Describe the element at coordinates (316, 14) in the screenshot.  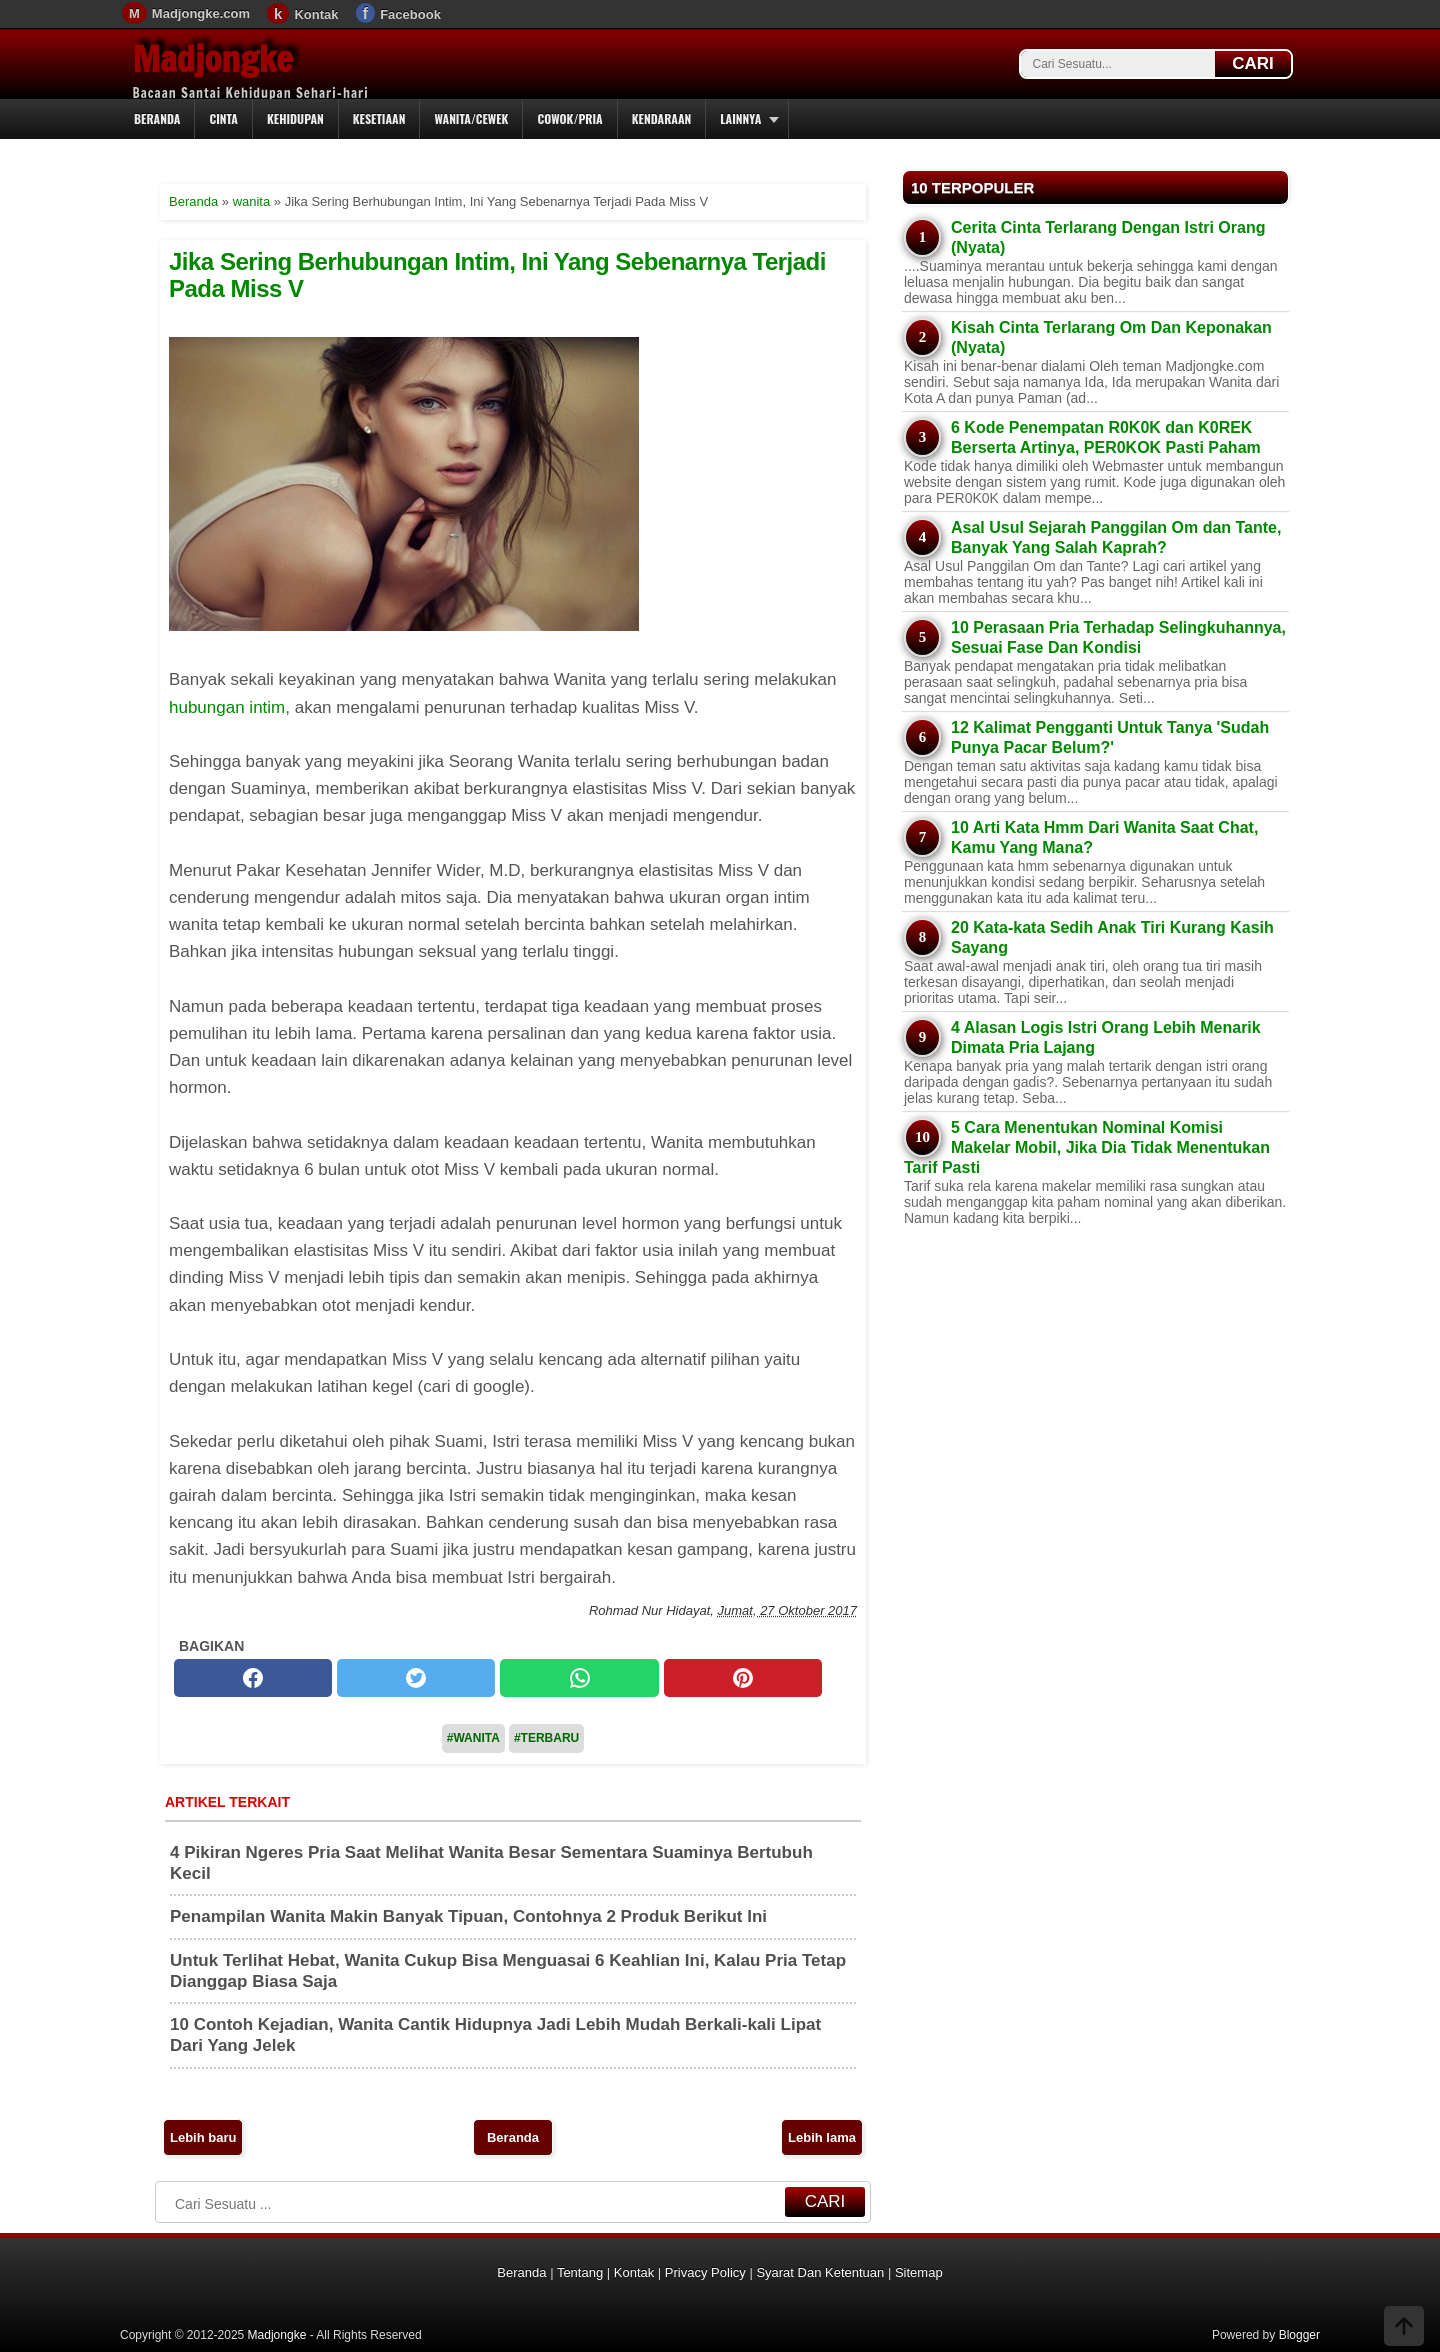
I see `Kontak` at that location.